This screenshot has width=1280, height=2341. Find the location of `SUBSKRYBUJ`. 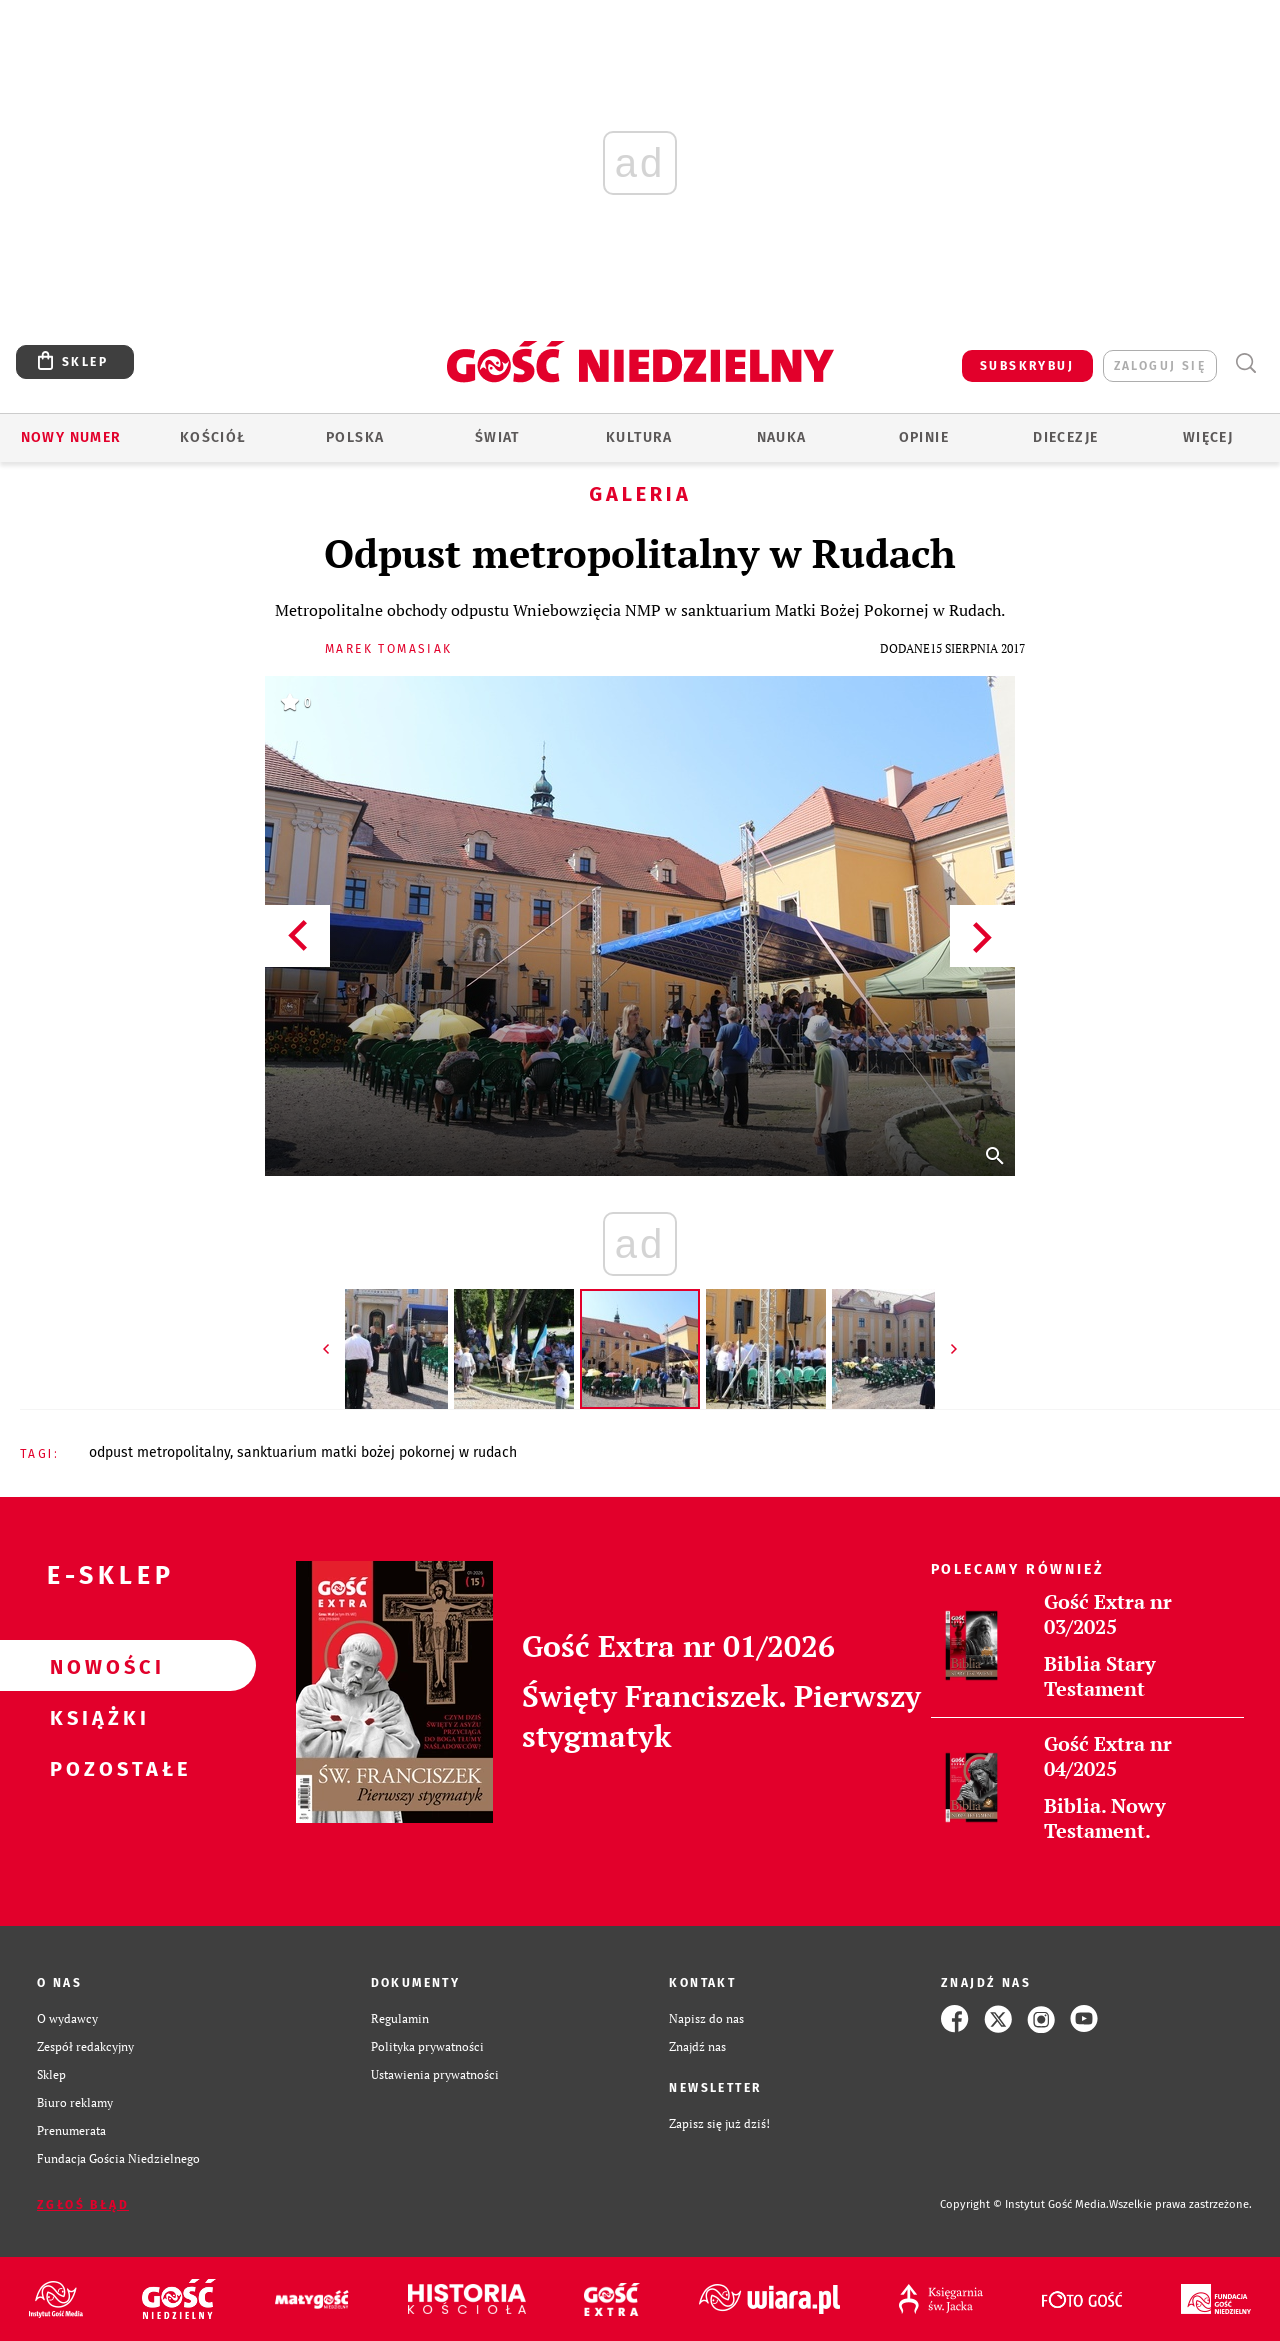

SUBSKRYBUJ is located at coordinates (1027, 366).